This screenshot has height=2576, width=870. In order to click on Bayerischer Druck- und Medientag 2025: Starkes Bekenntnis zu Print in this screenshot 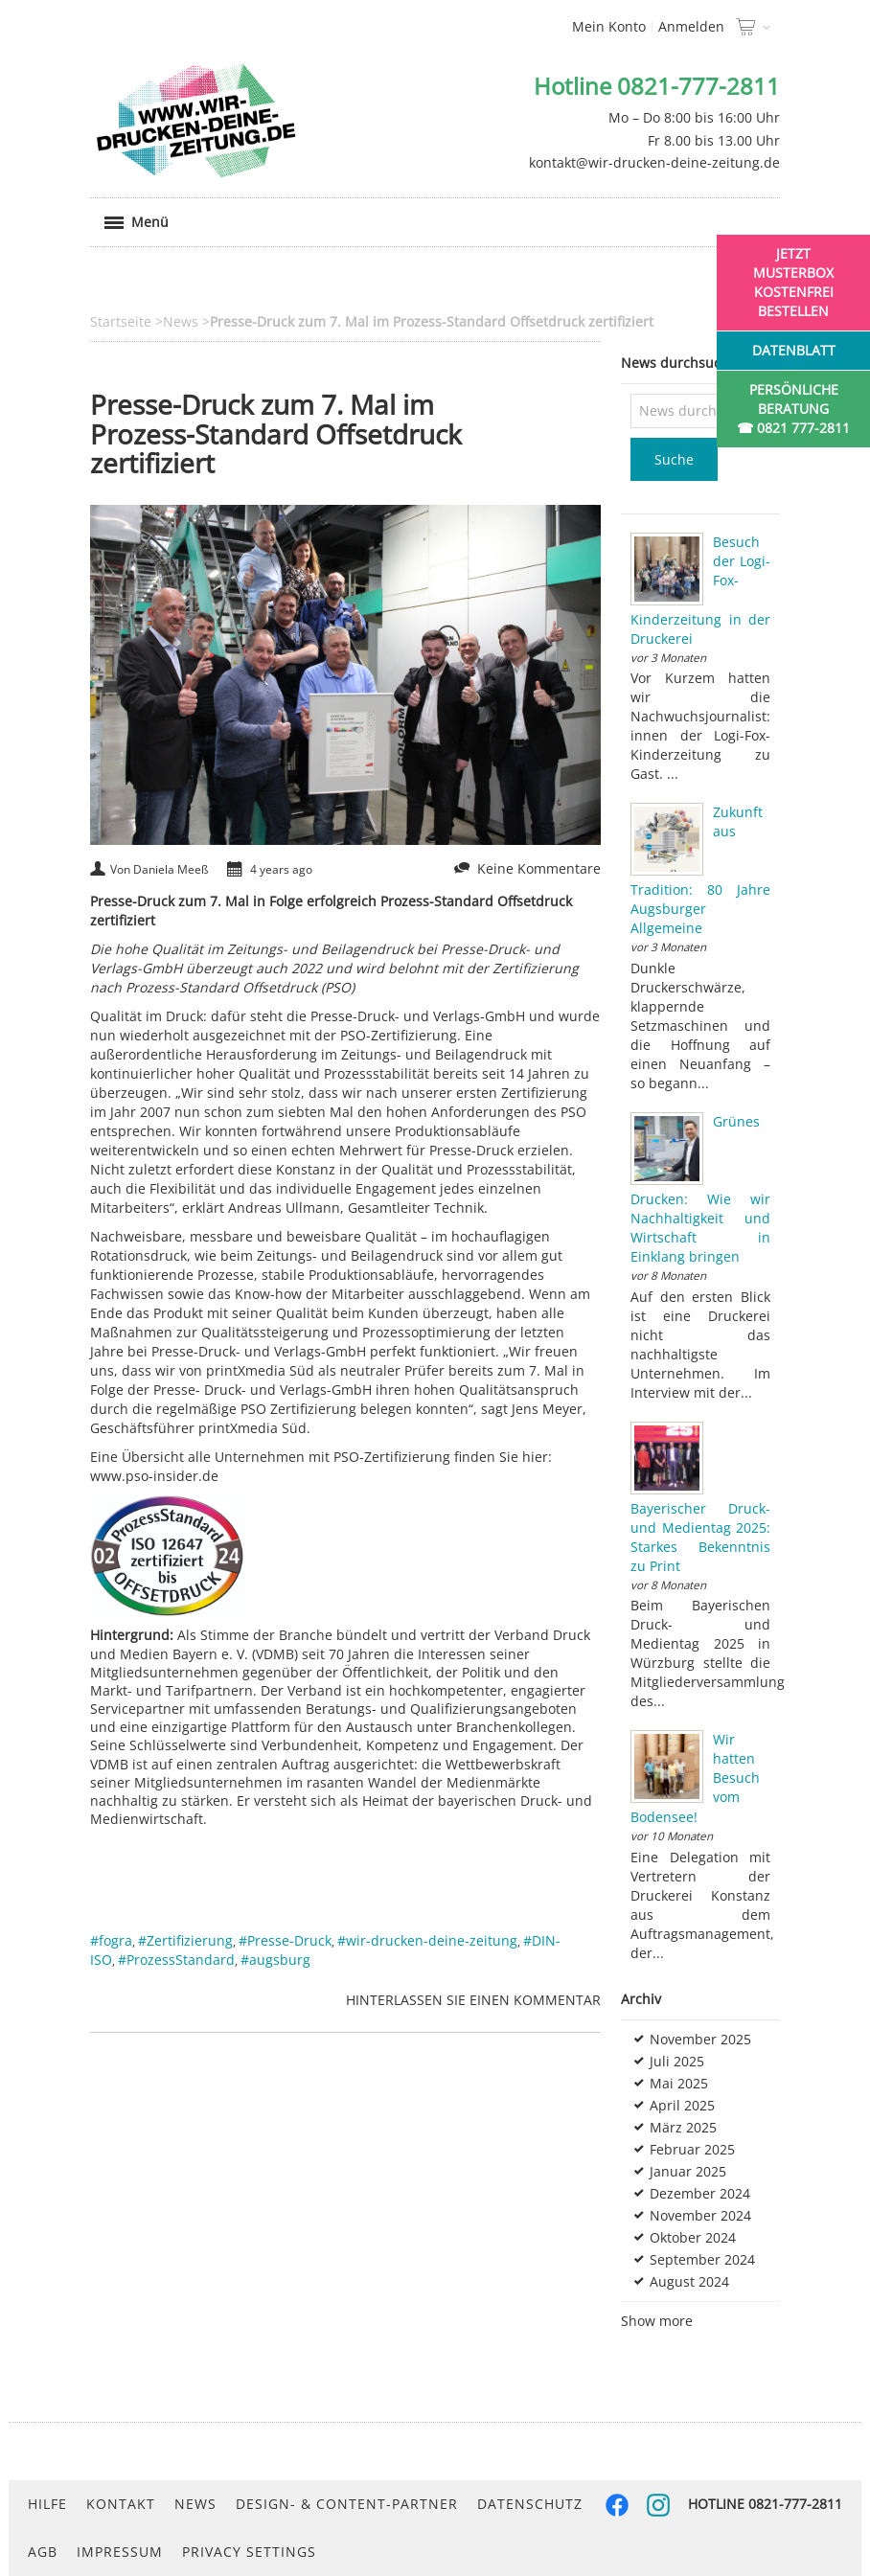, I will do `click(700, 1537)`.